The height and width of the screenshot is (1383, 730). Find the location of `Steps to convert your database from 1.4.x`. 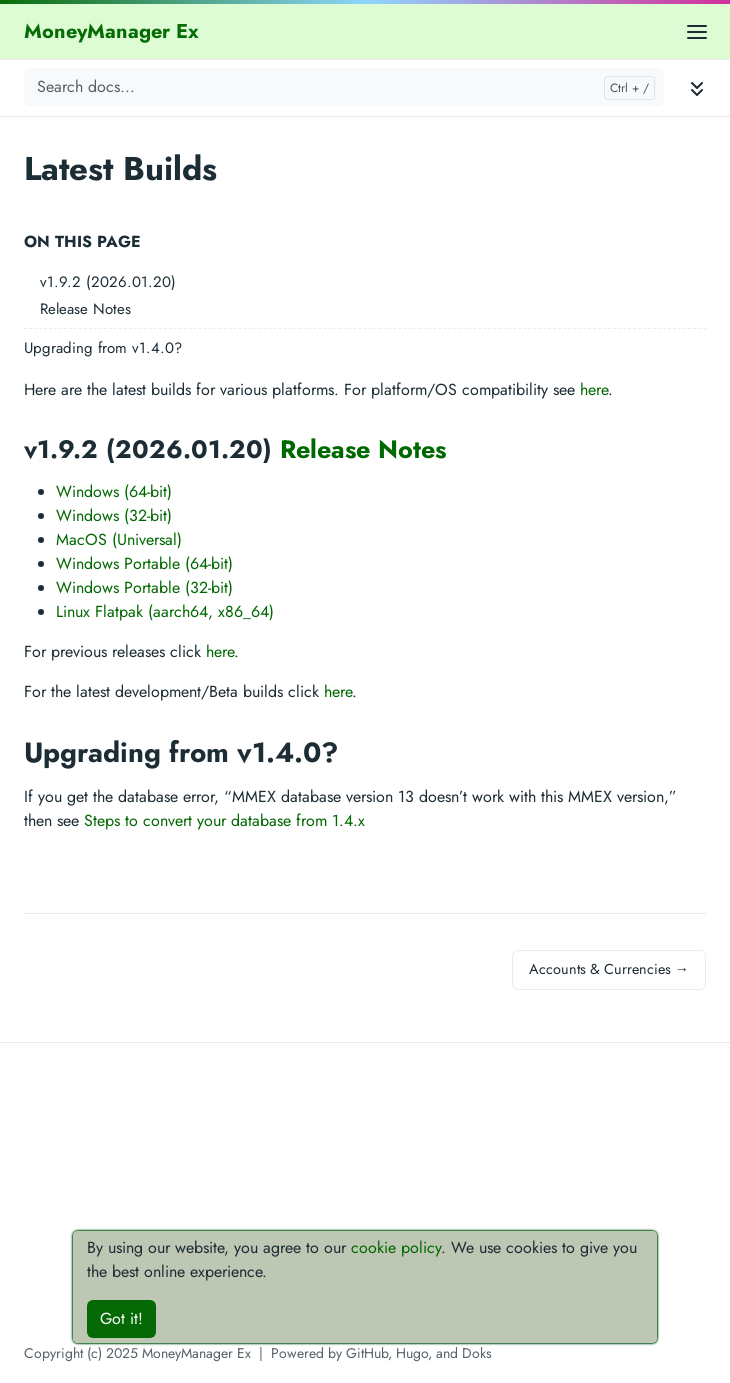

Steps to convert your database from 1.4.x is located at coordinates (224, 820).